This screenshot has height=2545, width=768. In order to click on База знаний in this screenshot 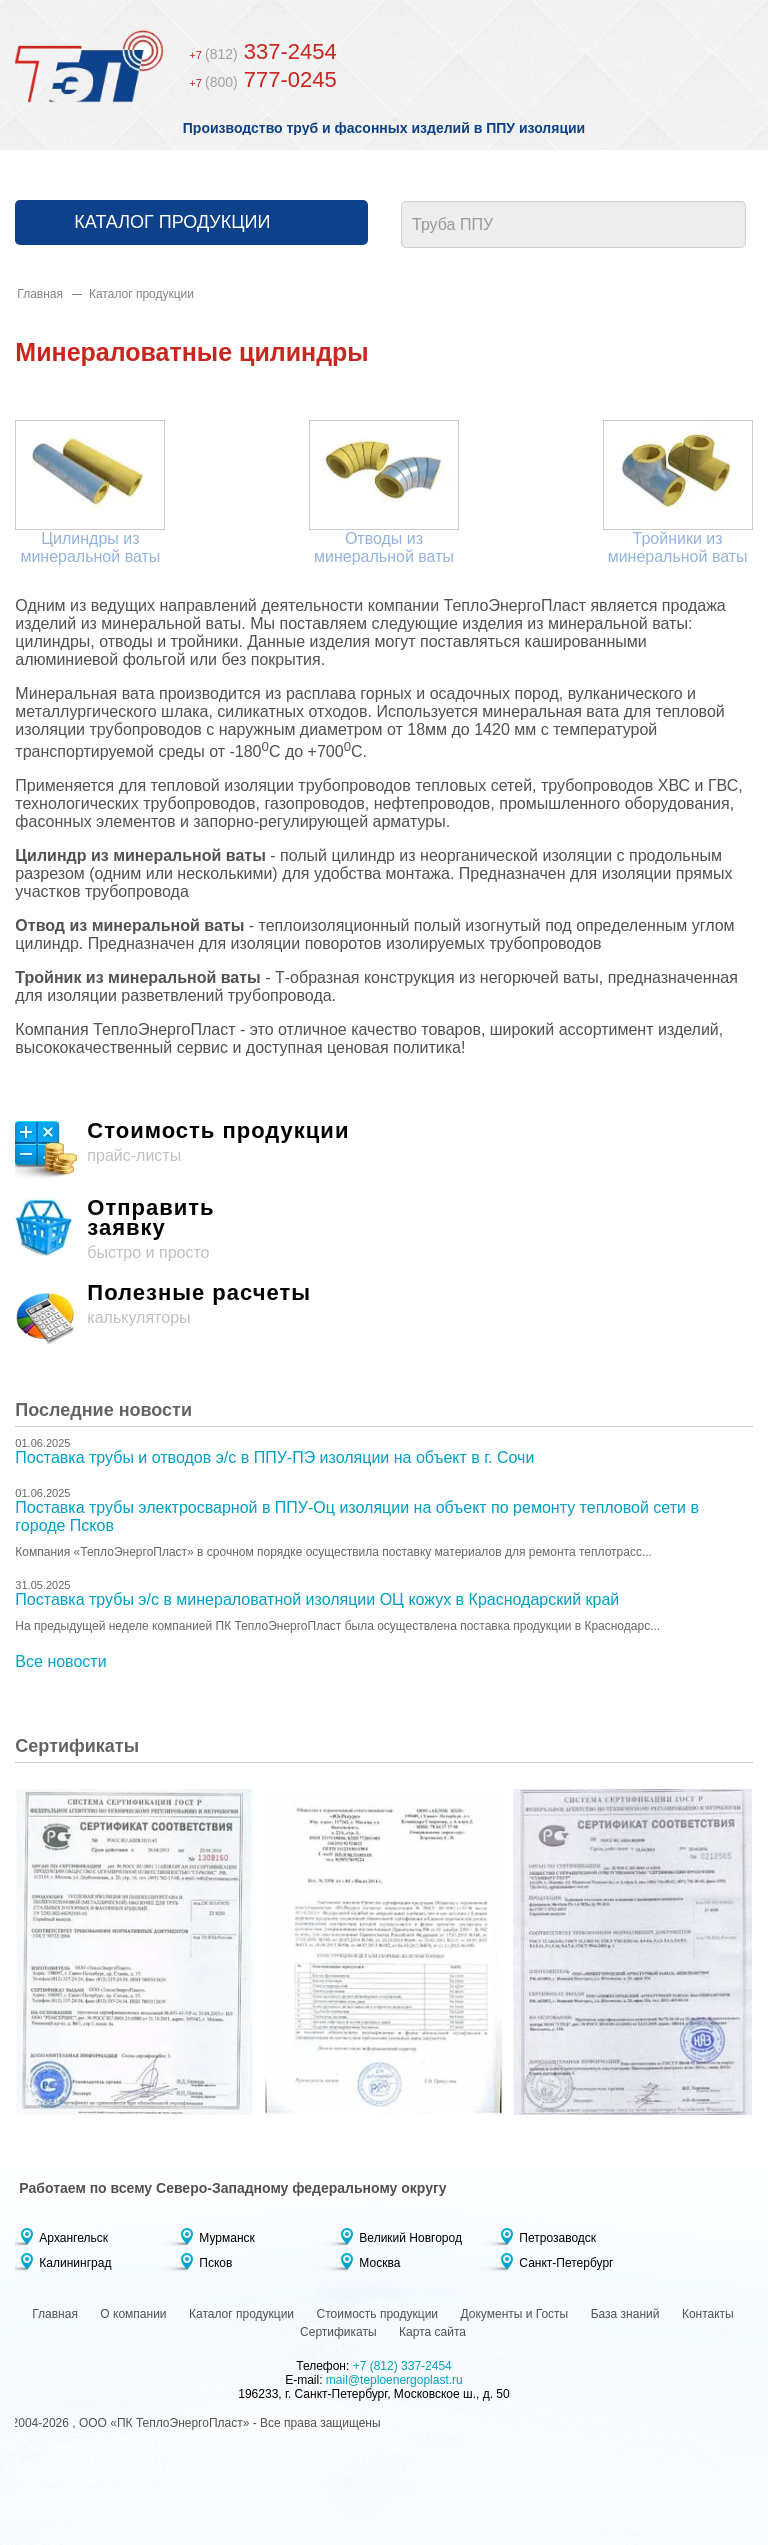, I will do `click(625, 2314)`.